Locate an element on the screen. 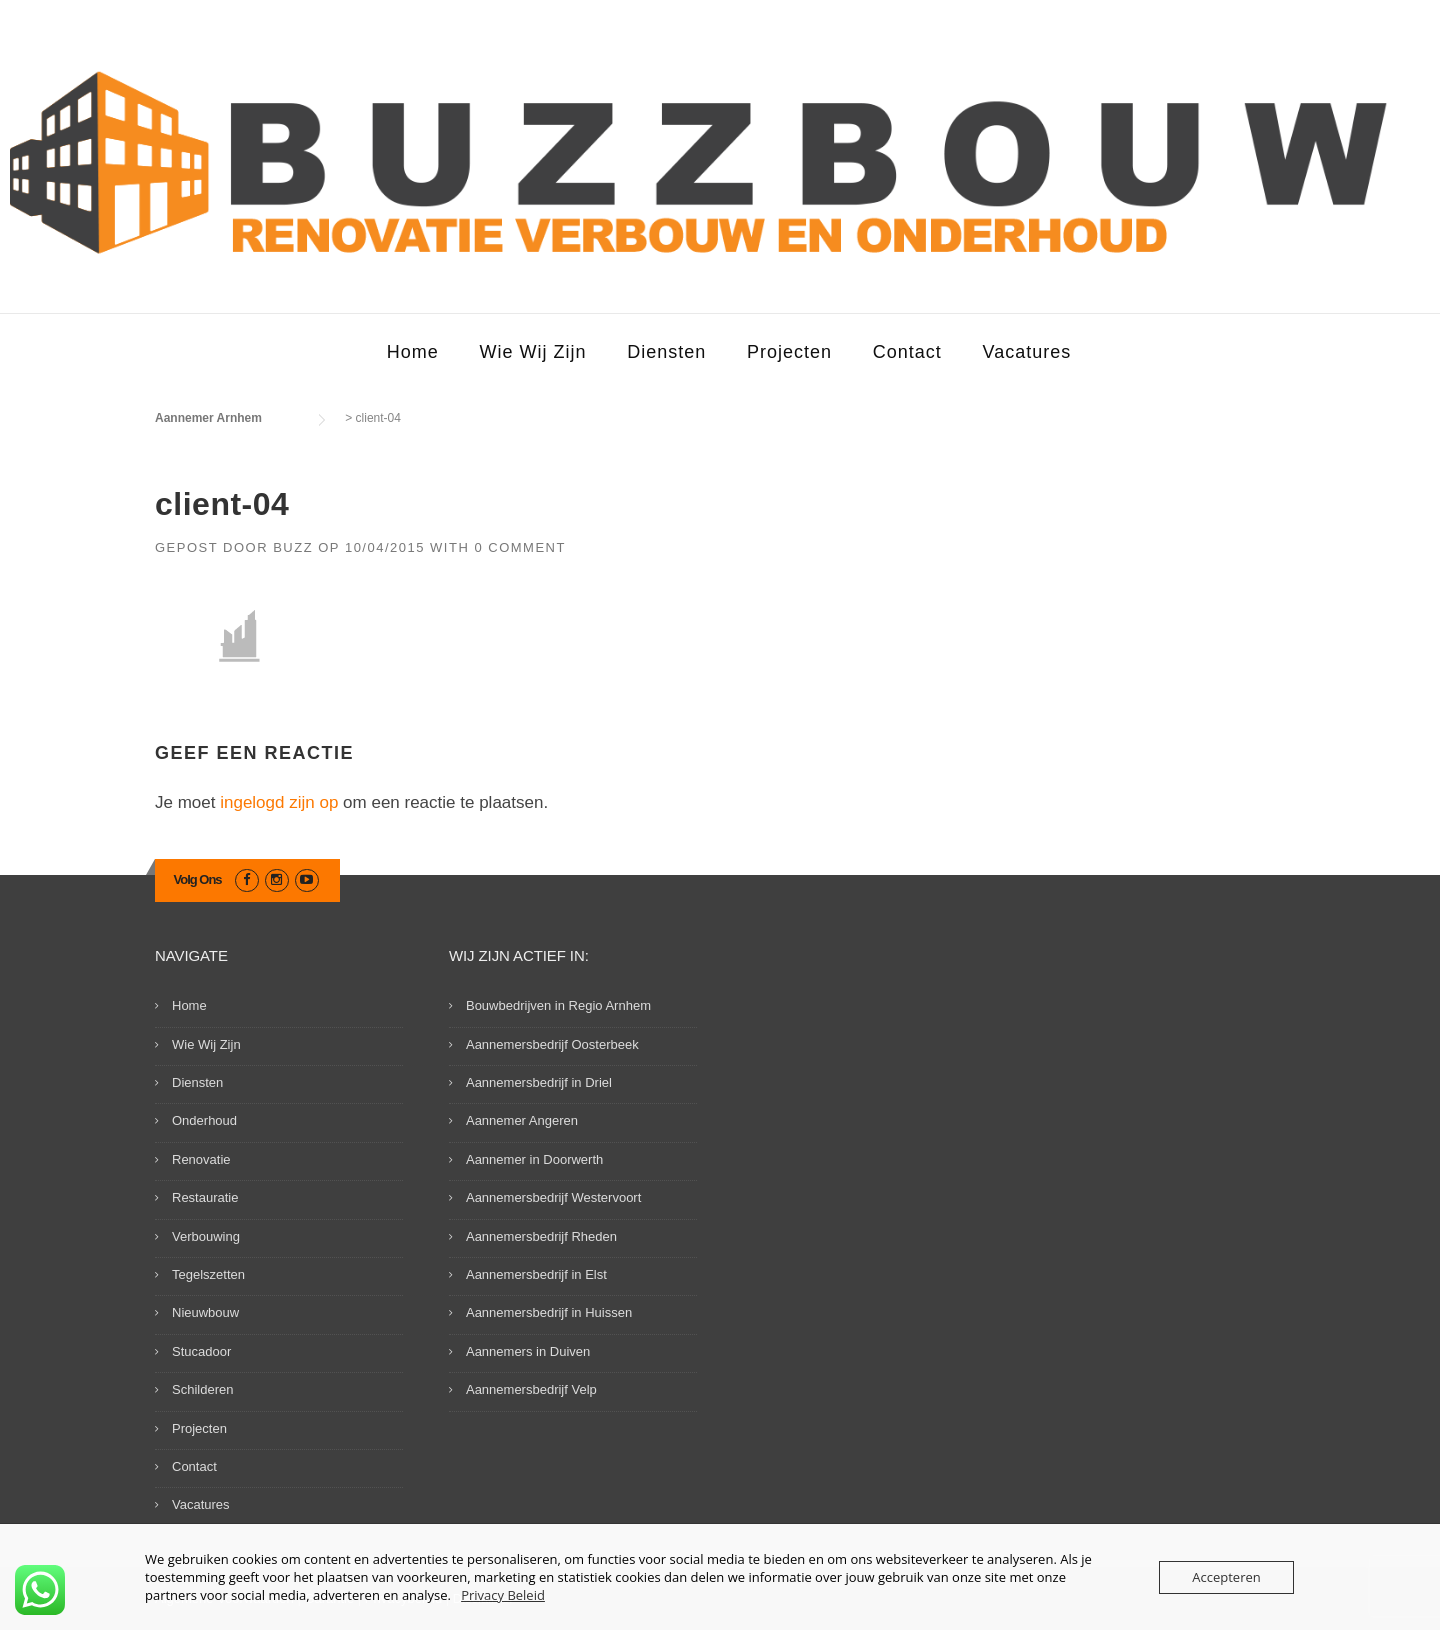  Privacy Beleid is located at coordinates (503, 1595).